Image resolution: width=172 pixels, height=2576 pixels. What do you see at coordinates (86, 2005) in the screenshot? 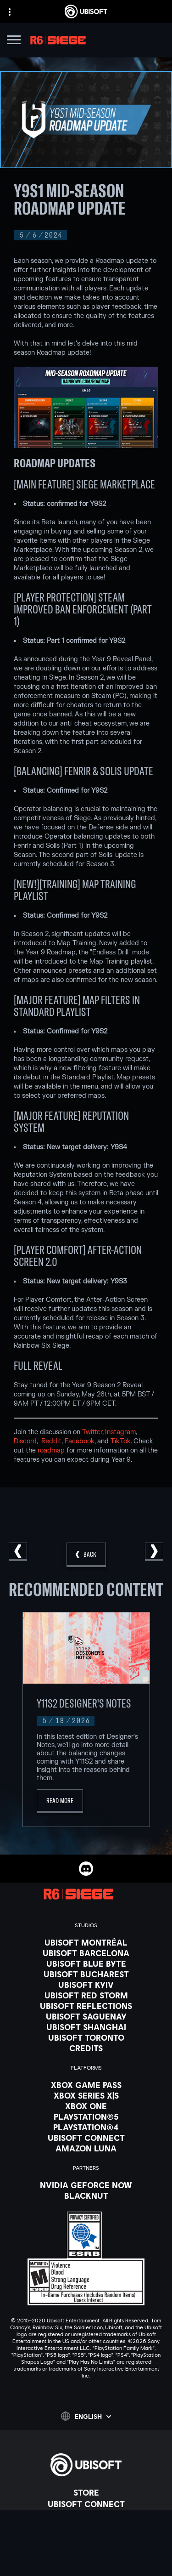
I see `[Ubisoft Reflections]` at bounding box center [86, 2005].